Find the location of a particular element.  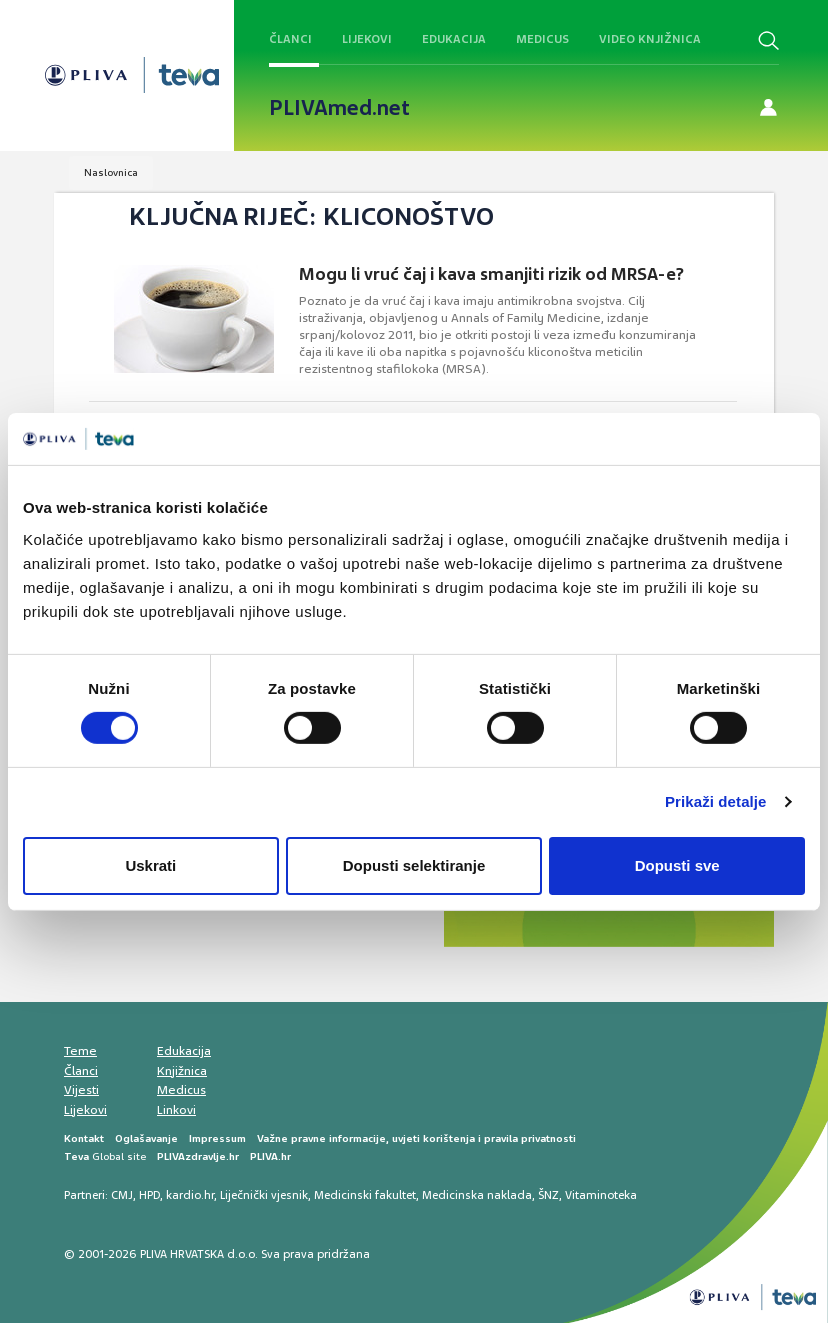

Dopusti selektiranje is located at coordinates (414, 865).